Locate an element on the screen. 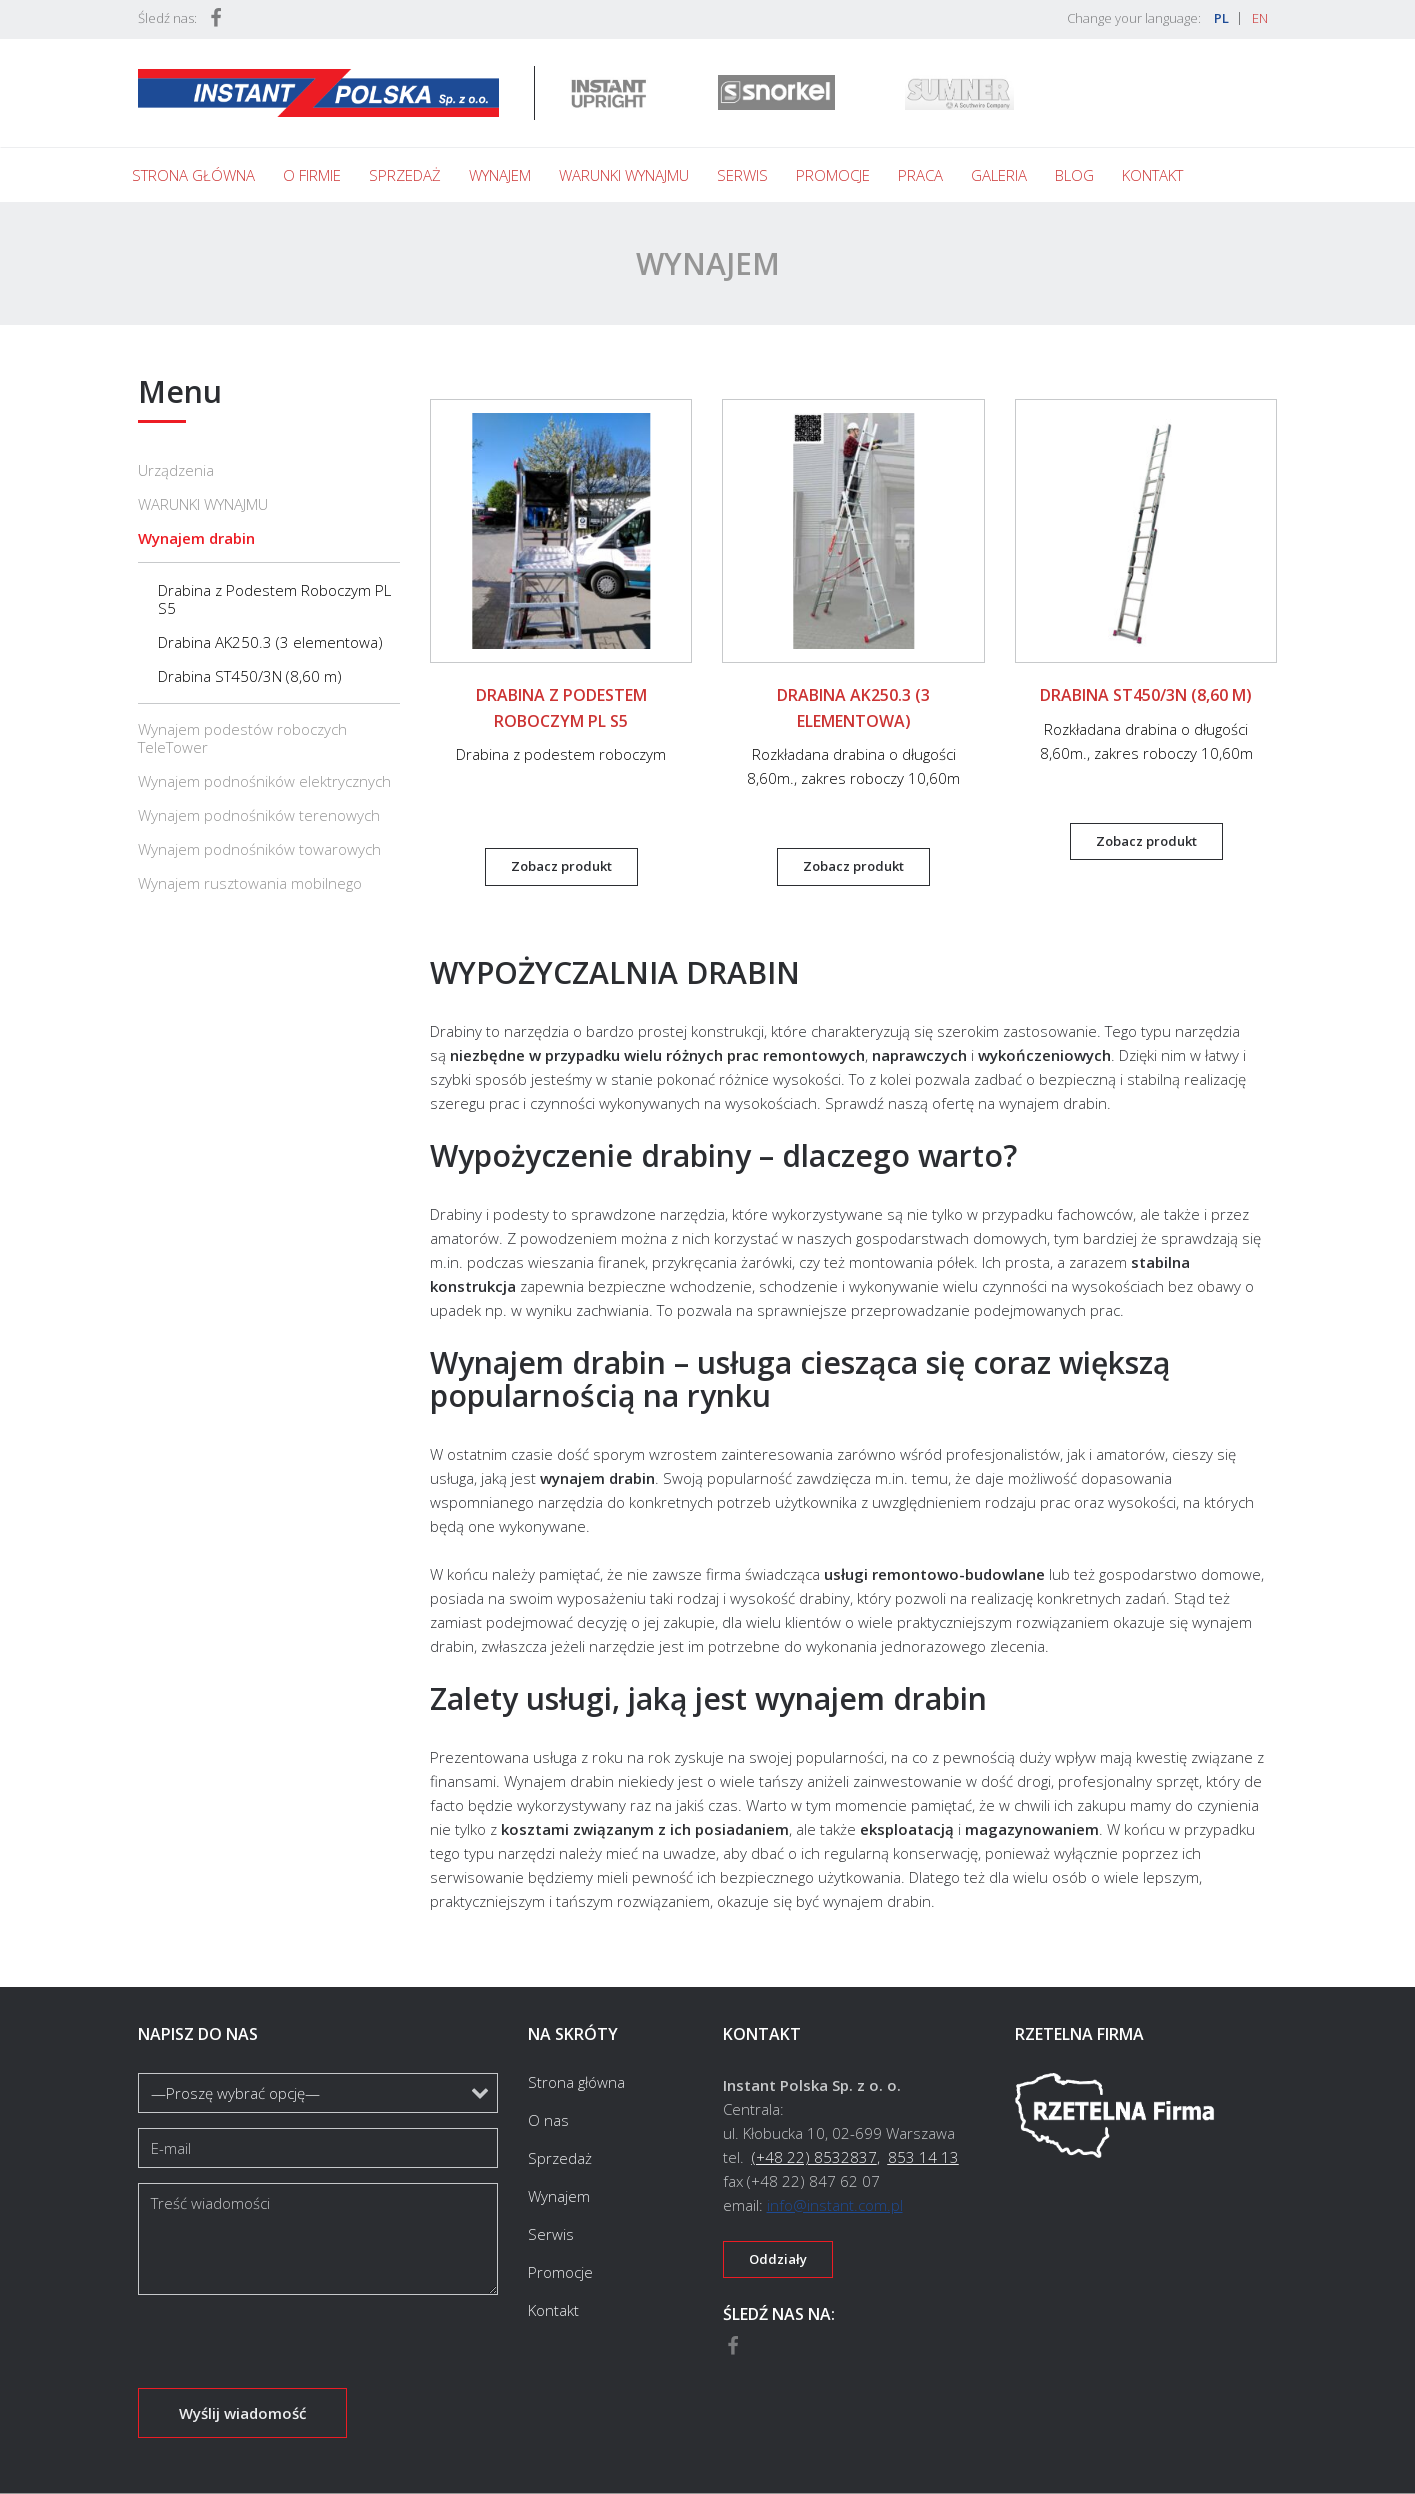 Image resolution: width=1415 pixels, height=2494 pixels. O nas is located at coordinates (548, 2120).